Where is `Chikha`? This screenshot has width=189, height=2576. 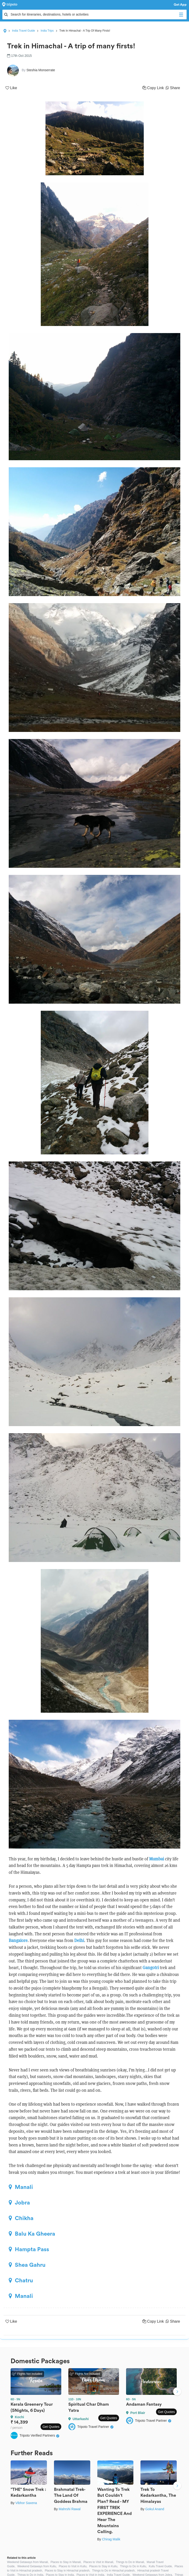 Chikha is located at coordinates (21, 2218).